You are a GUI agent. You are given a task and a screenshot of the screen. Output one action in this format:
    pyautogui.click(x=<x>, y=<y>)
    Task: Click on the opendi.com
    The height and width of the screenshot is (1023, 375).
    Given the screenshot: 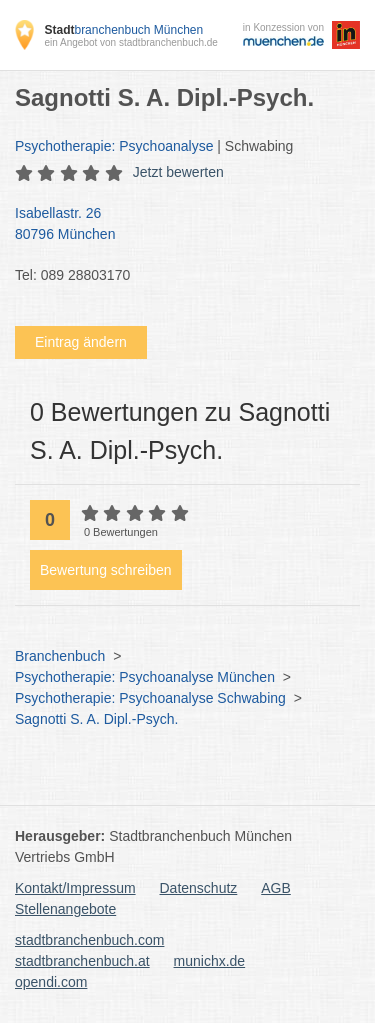 What is the action you would take?
    pyautogui.click(x=51, y=982)
    